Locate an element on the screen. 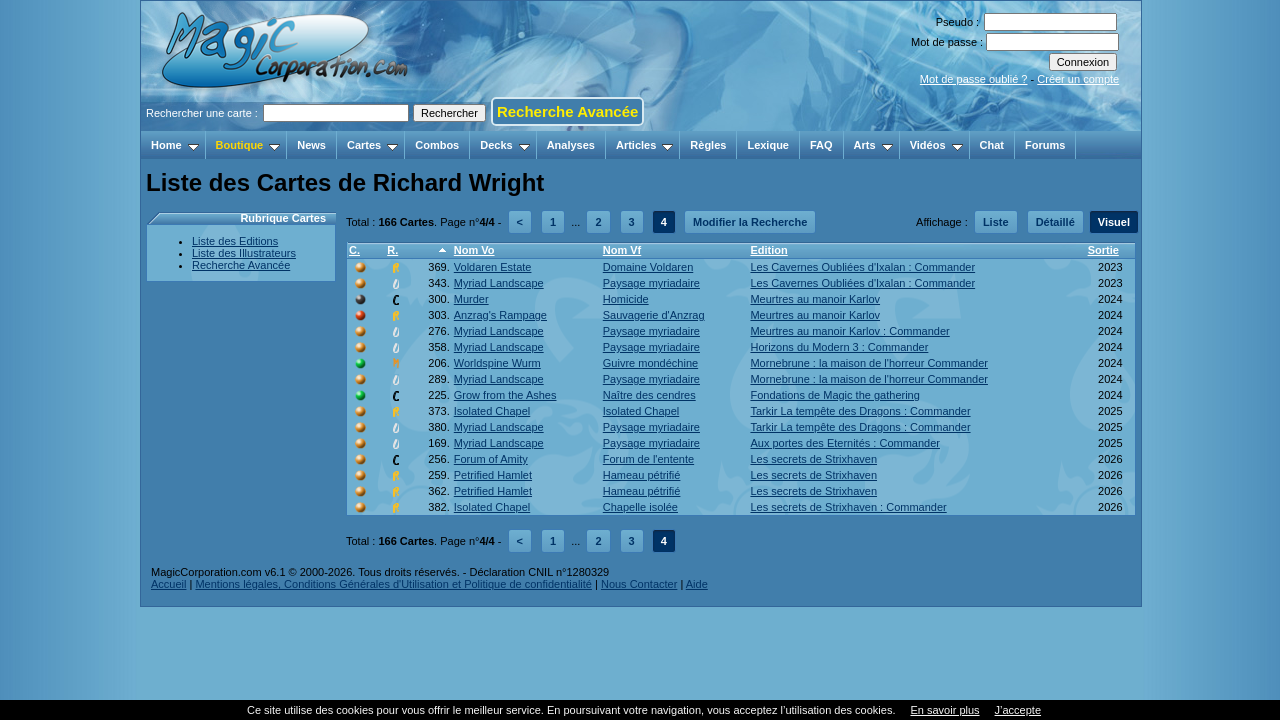  Horizons du Modern 3 : Commander is located at coordinates (839, 347).